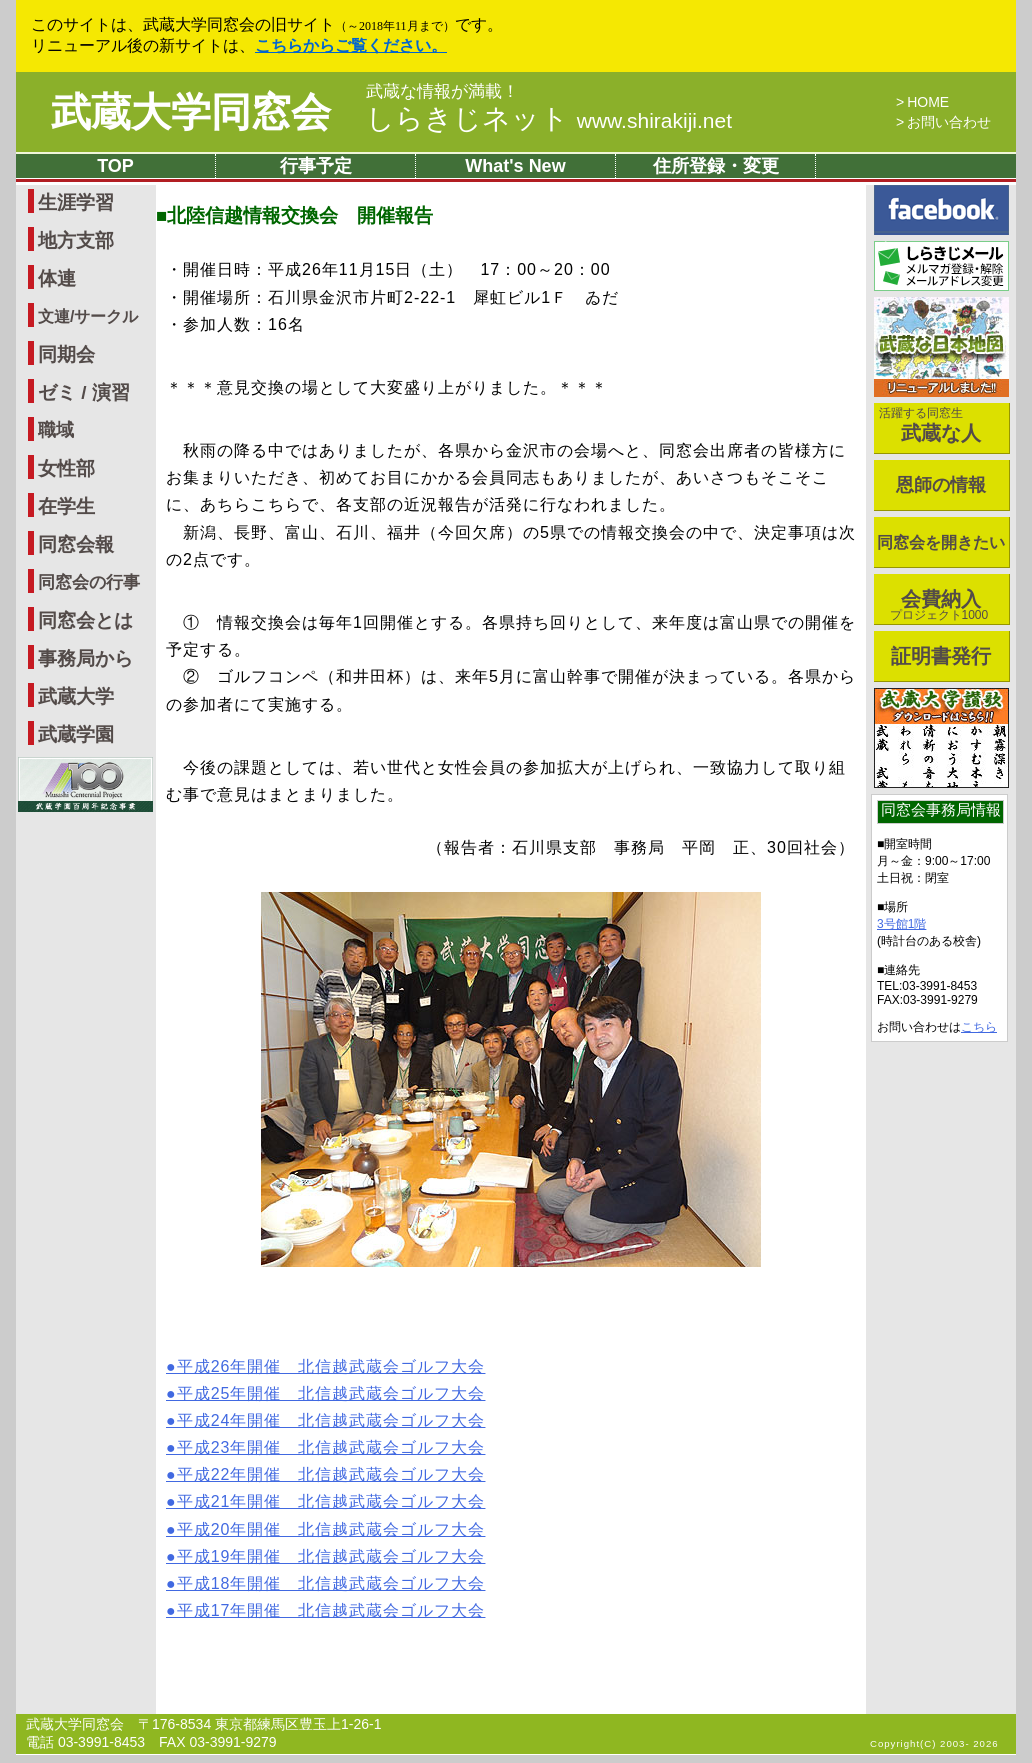  What do you see at coordinates (76, 544) in the screenshot?
I see `同窓会報` at bounding box center [76, 544].